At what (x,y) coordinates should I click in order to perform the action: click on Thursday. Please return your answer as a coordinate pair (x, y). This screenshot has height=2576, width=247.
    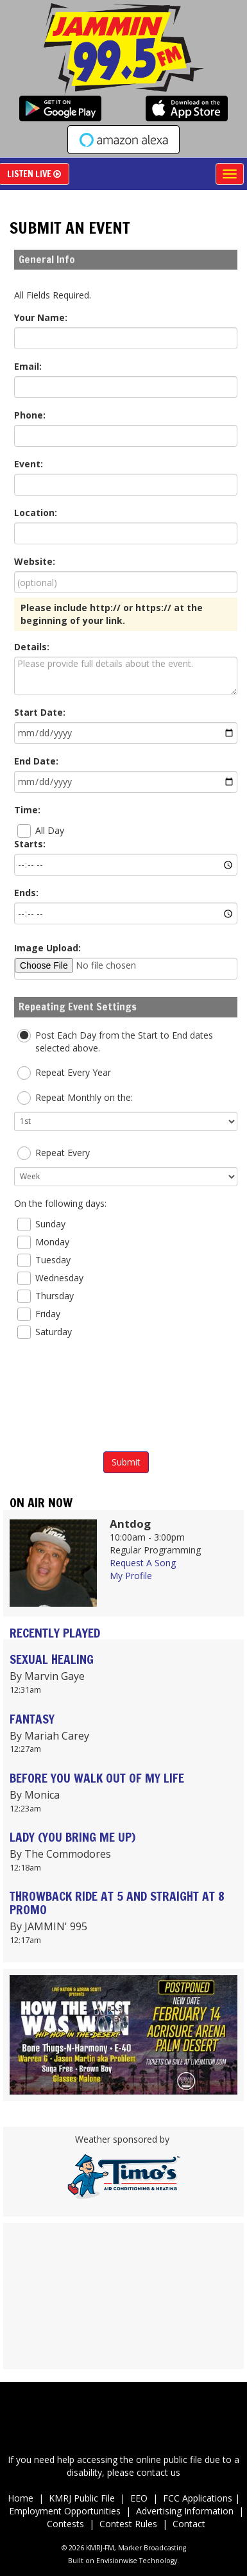
    Looking at the image, I should click on (45, 1296).